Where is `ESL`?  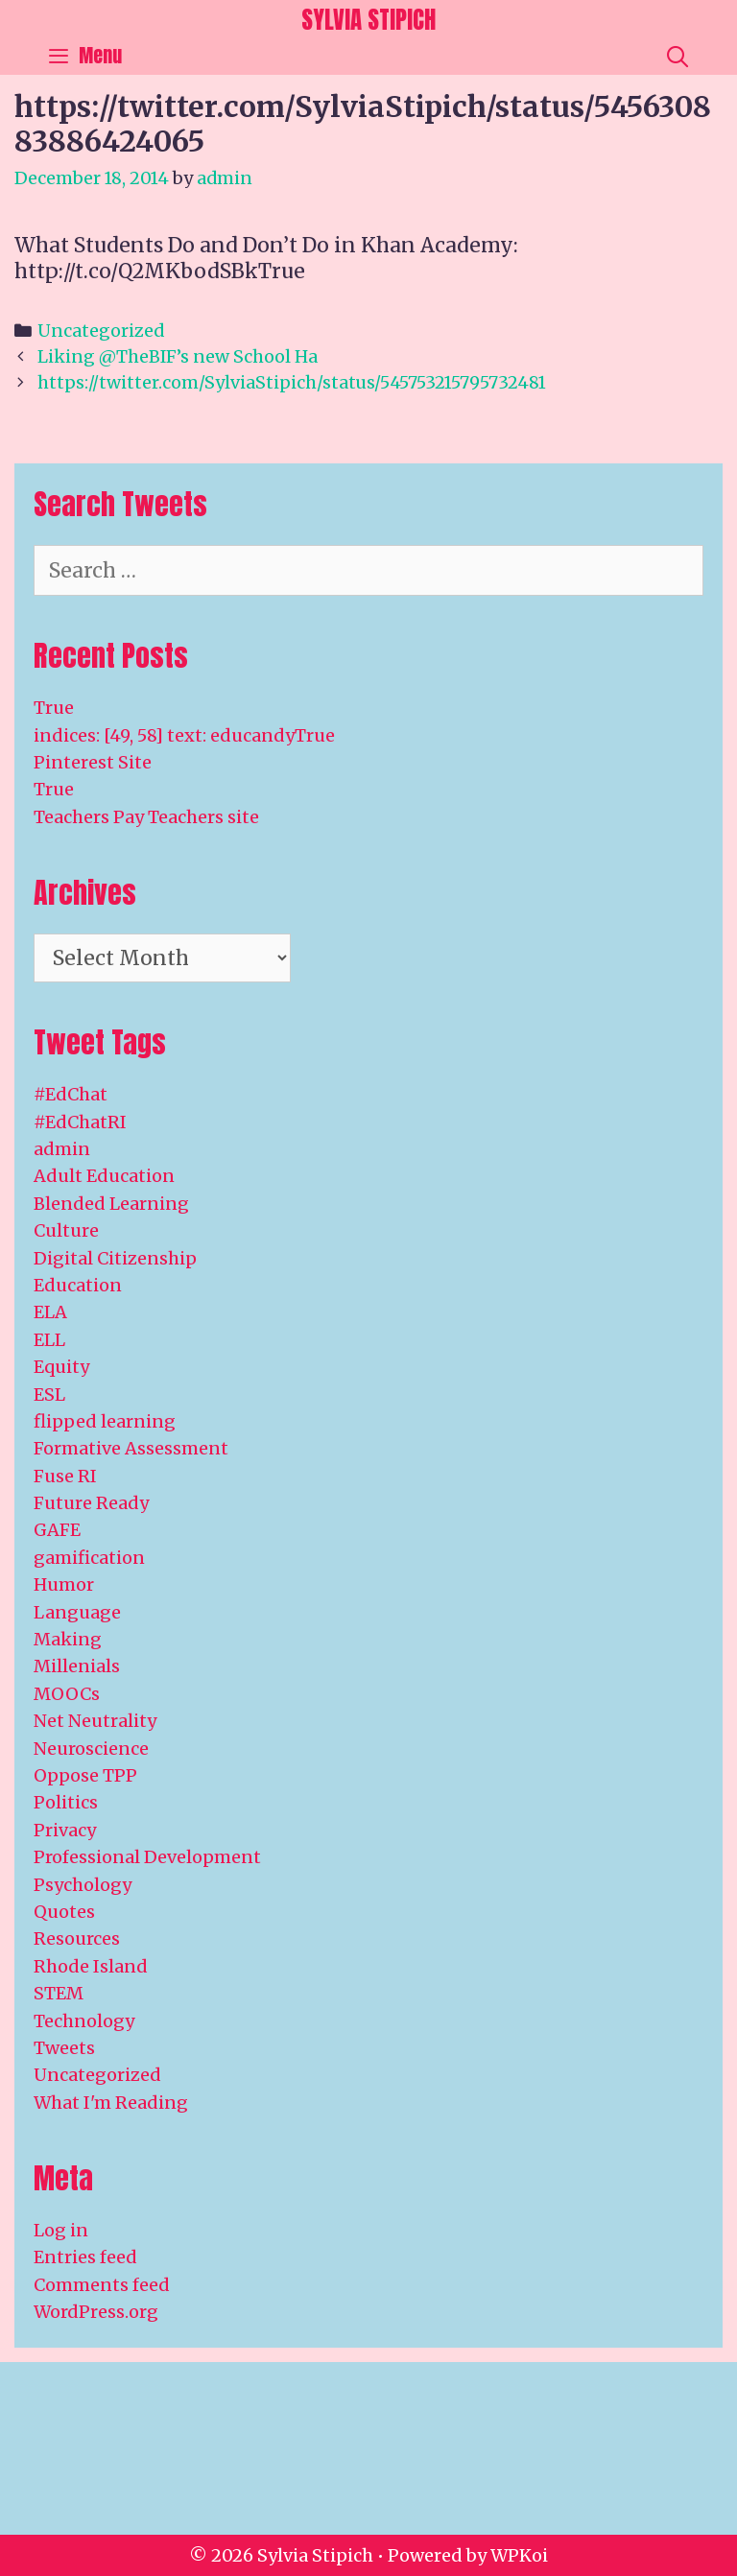
ESL is located at coordinates (49, 1394).